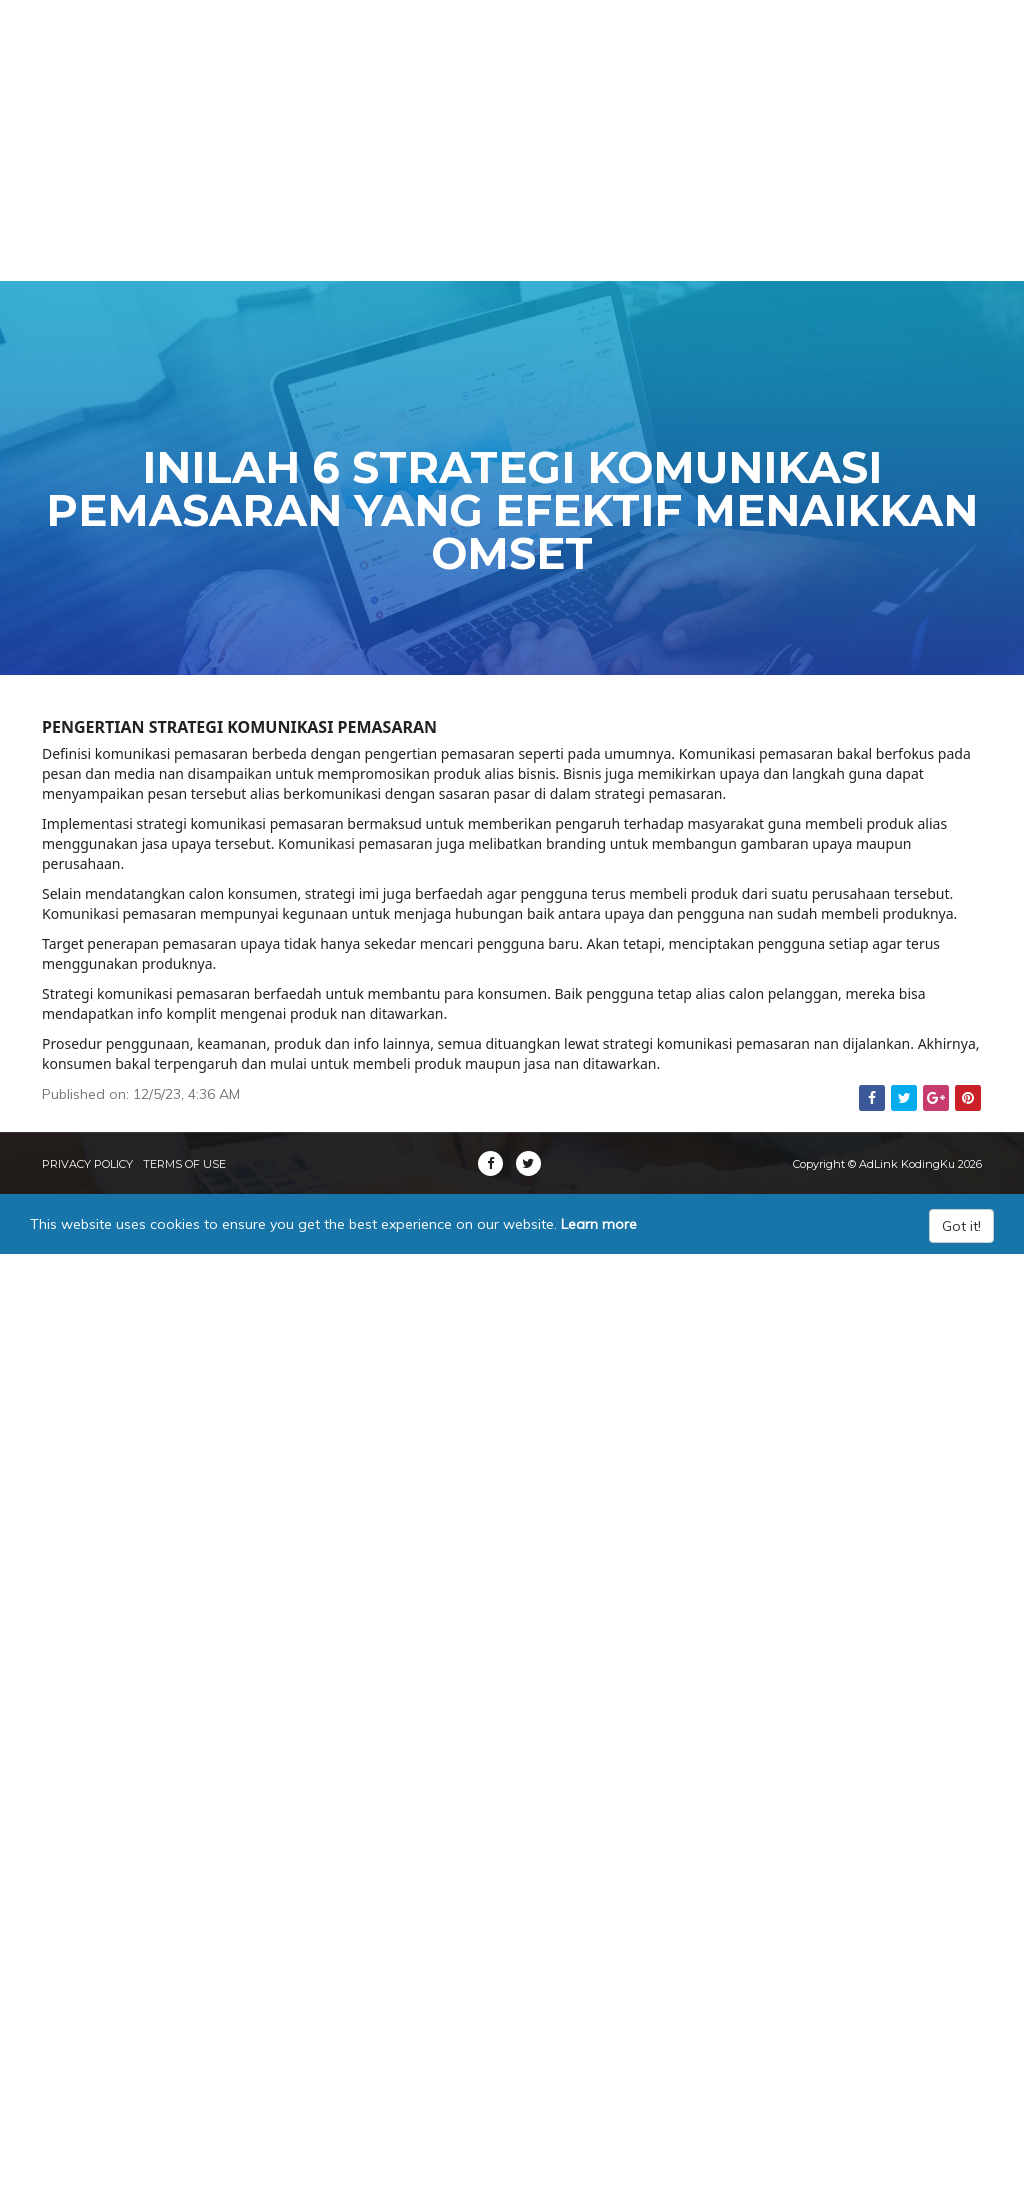 The height and width of the screenshot is (2199, 1024). I want to click on [Advertisement], so click(512, 140).